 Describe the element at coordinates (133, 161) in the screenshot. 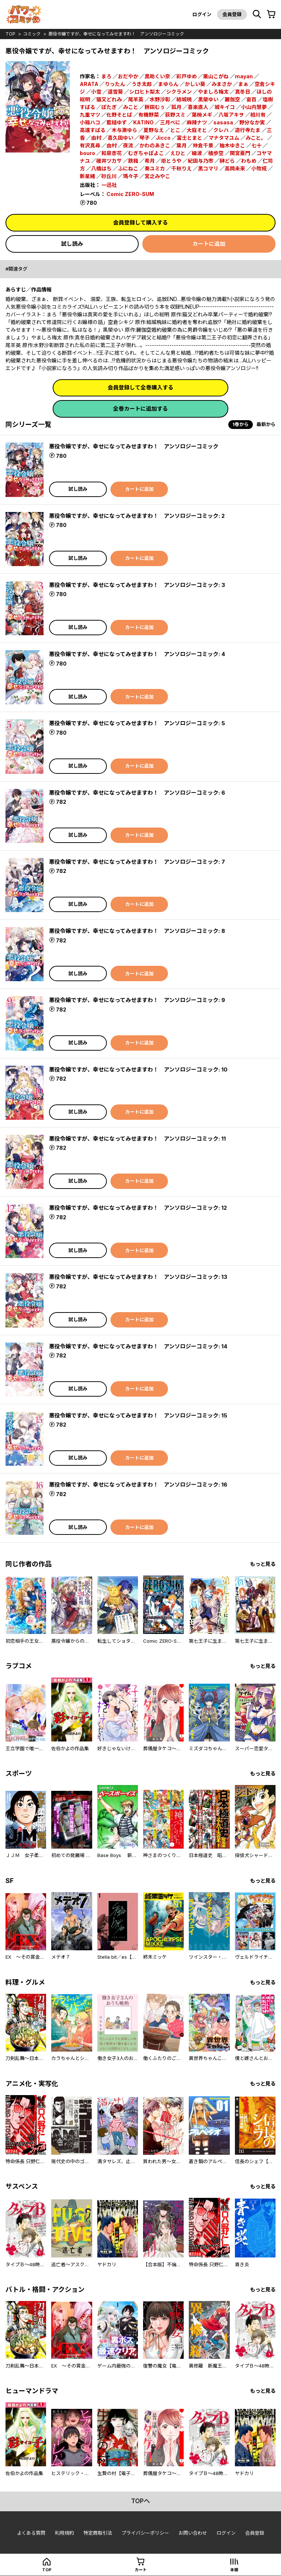

I see `鉄箱` at that location.